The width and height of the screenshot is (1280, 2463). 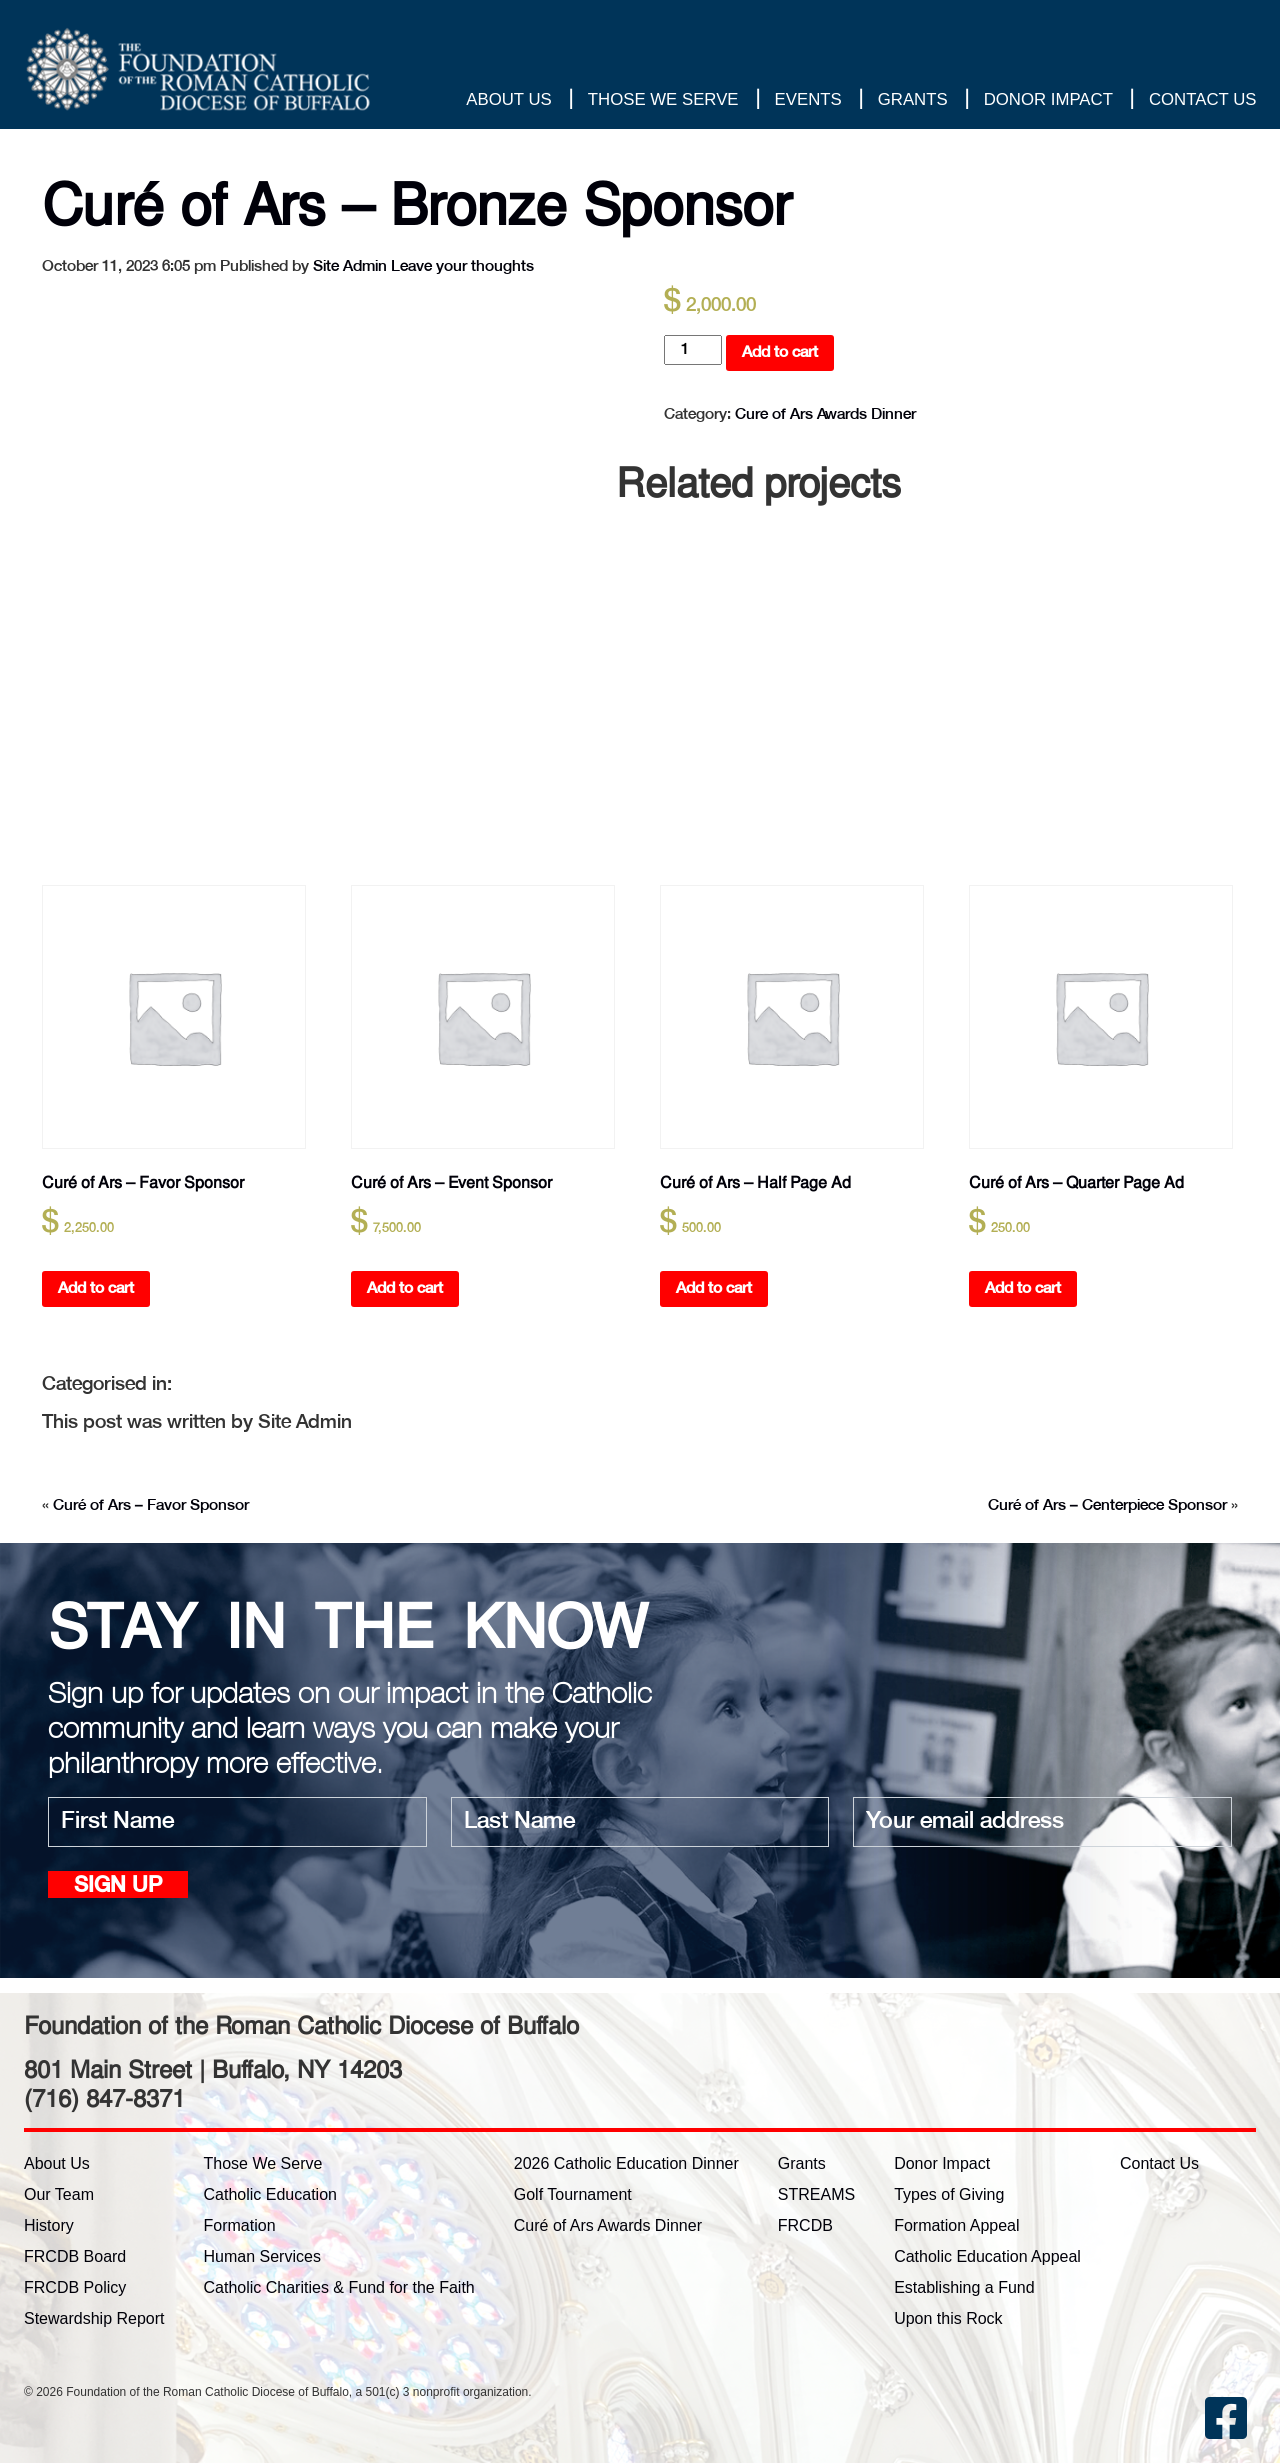 What do you see at coordinates (1172, 44) in the screenshot?
I see `Thank you for your gift!` at bounding box center [1172, 44].